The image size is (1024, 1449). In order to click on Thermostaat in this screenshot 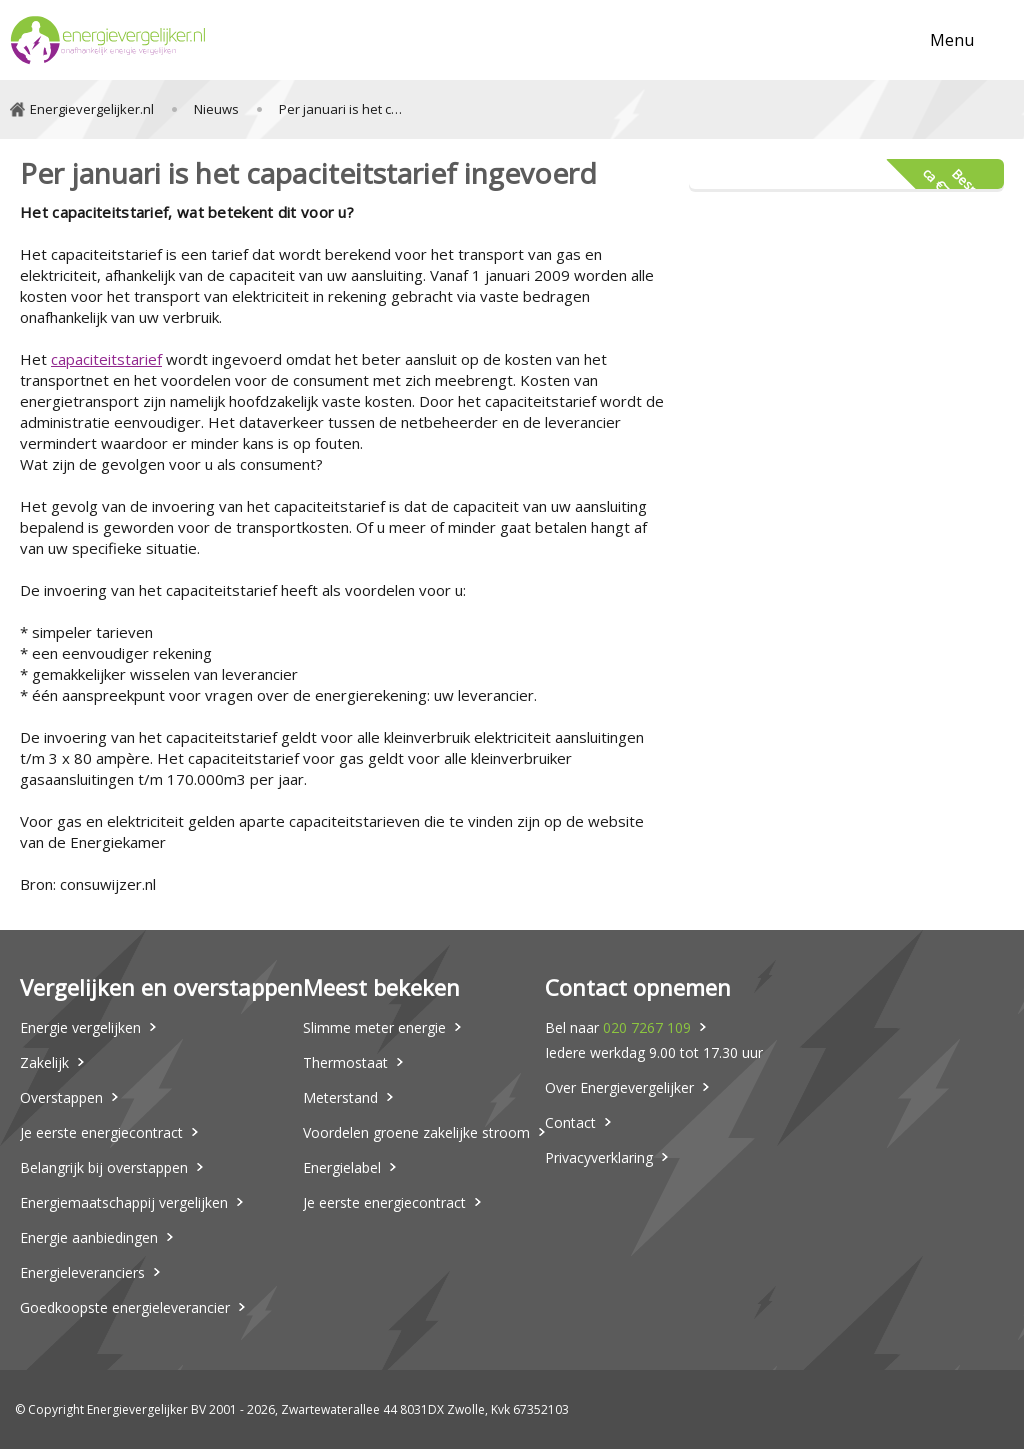, I will do `click(345, 1062)`.